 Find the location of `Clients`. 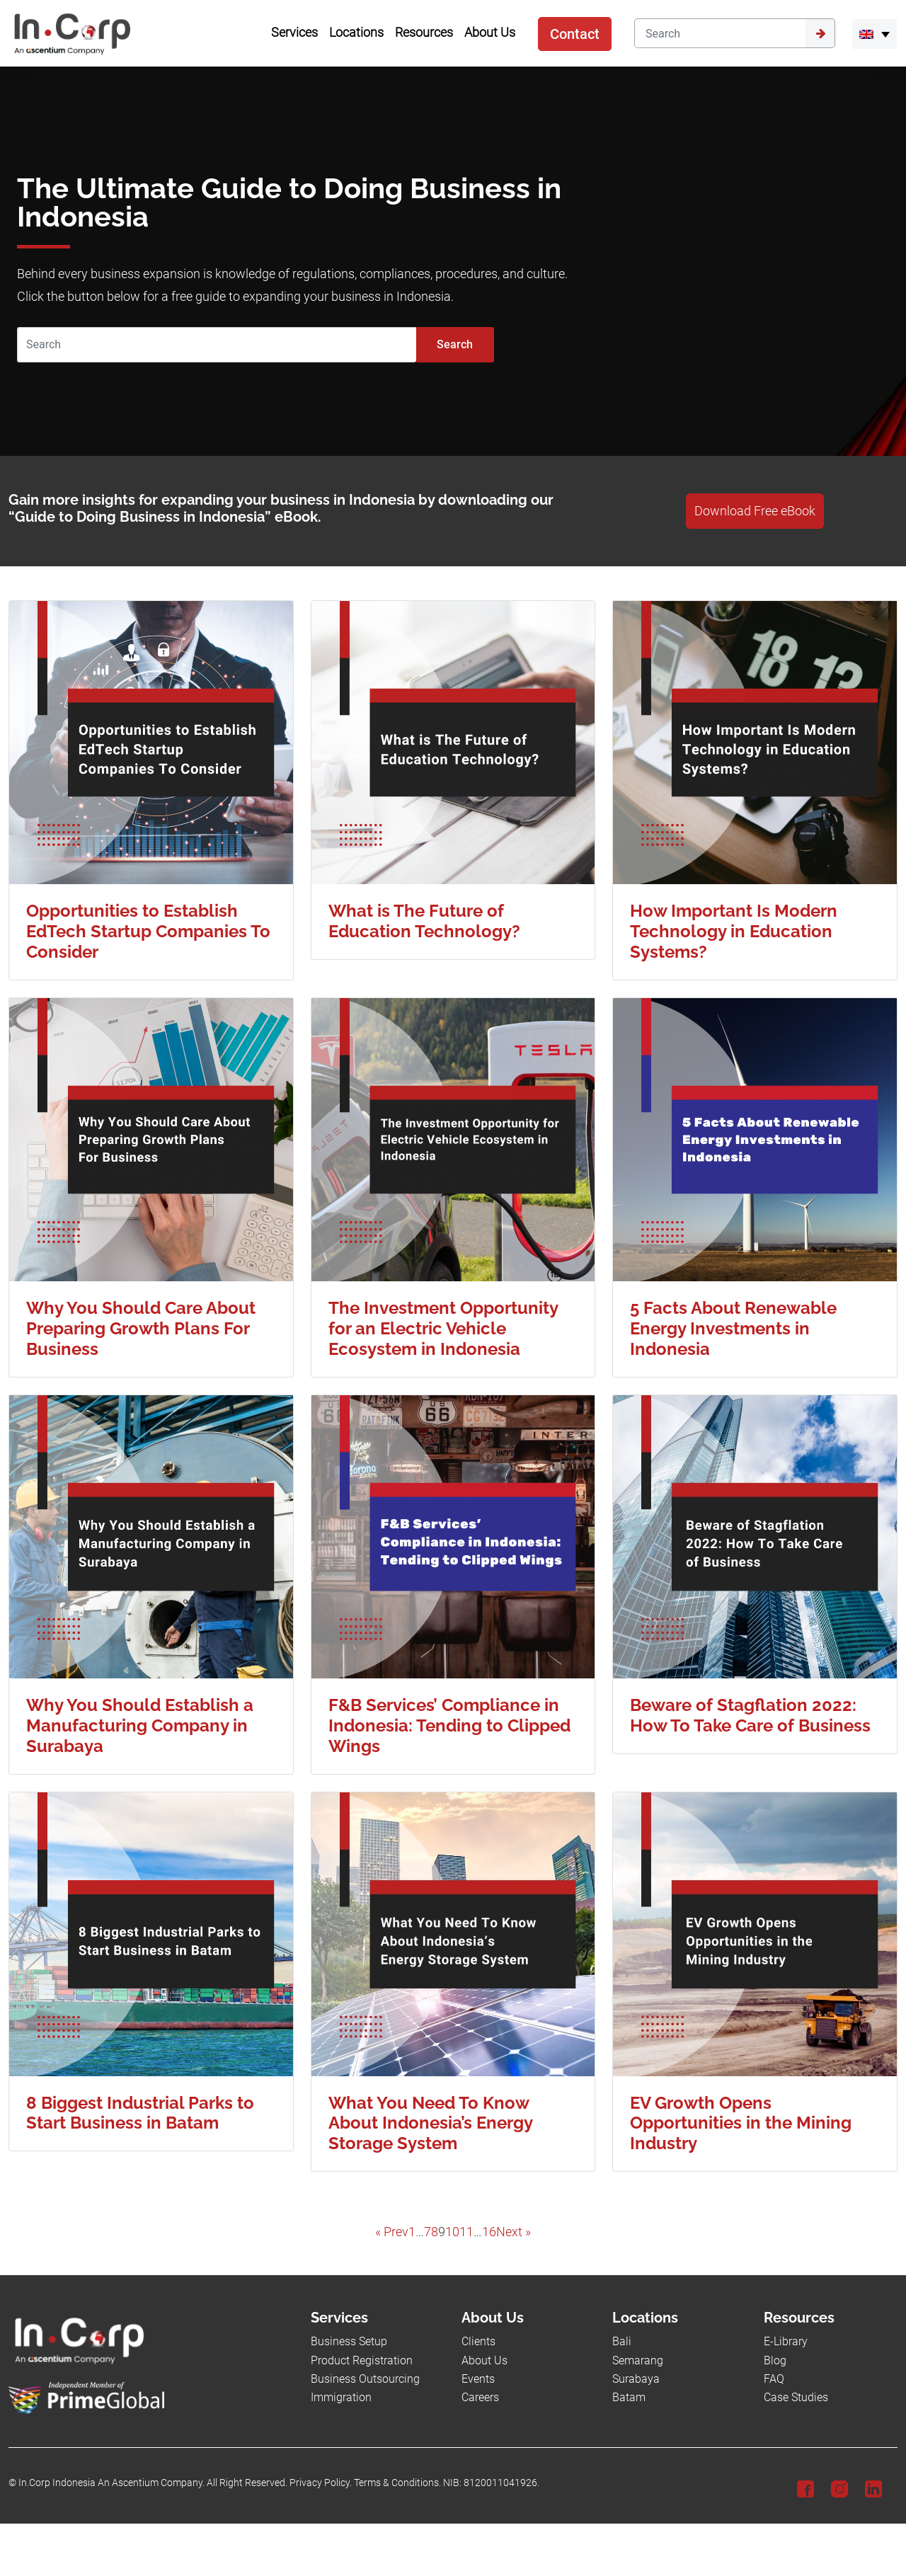

Clients is located at coordinates (478, 2341).